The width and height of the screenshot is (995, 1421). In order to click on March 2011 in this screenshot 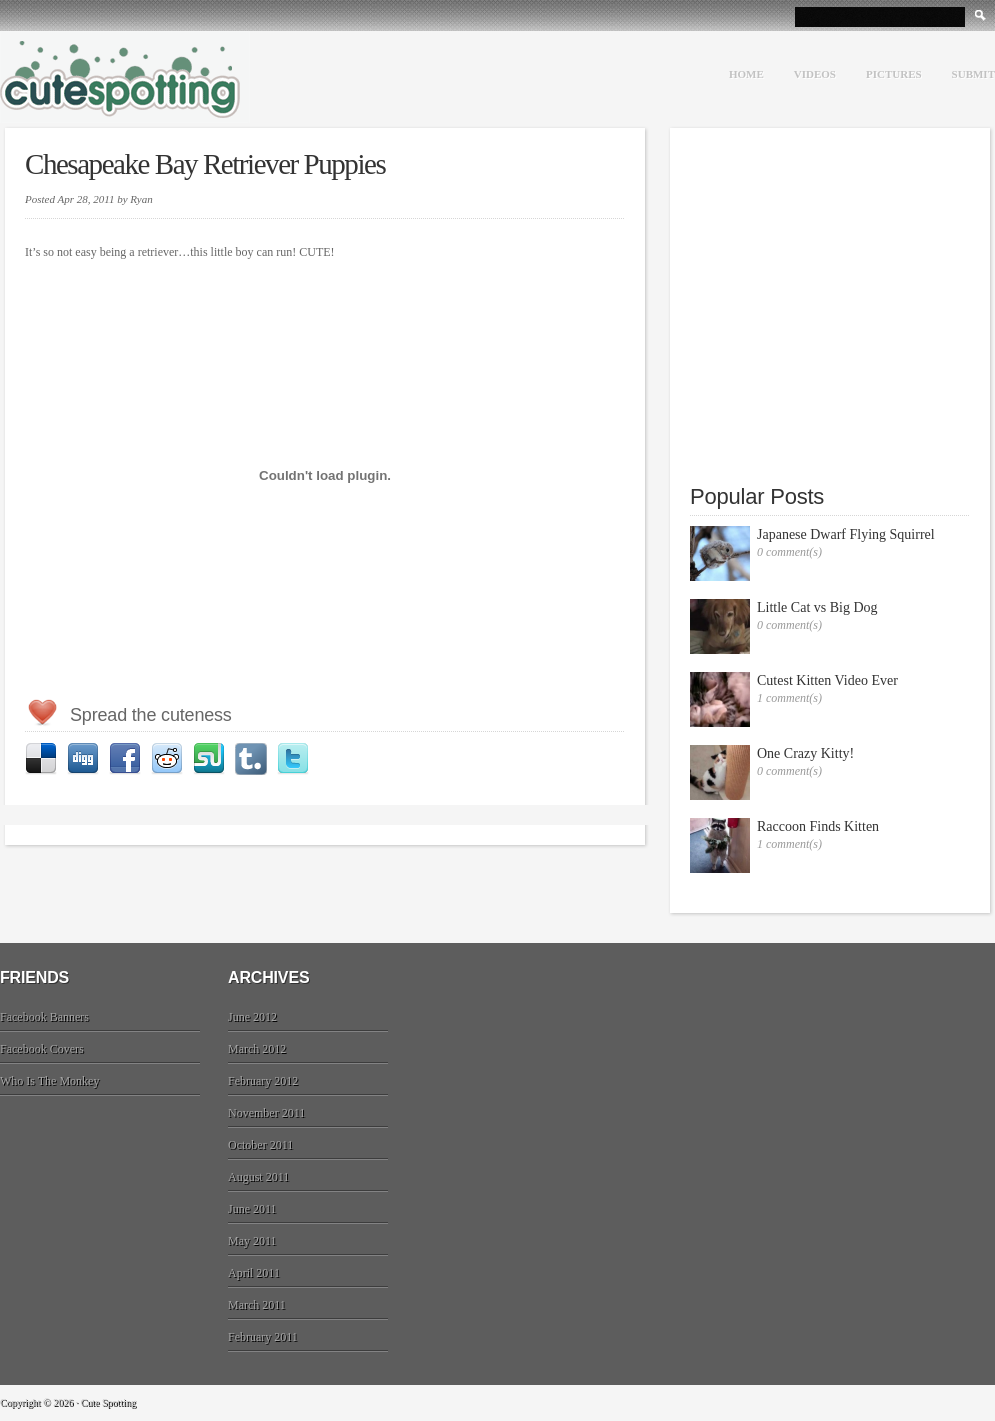, I will do `click(257, 1305)`.